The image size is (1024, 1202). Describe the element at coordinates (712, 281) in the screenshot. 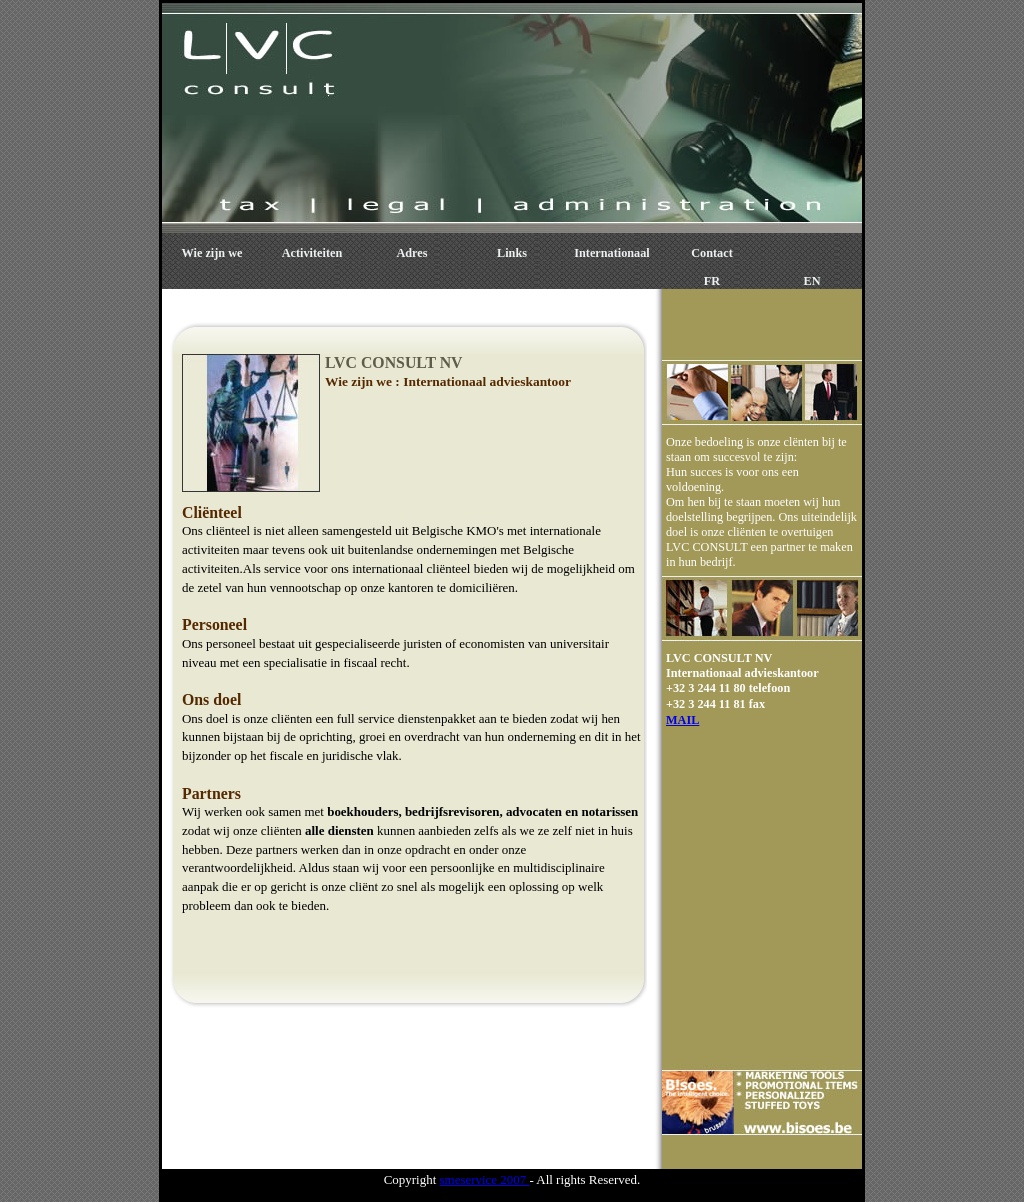

I see `FR` at that location.